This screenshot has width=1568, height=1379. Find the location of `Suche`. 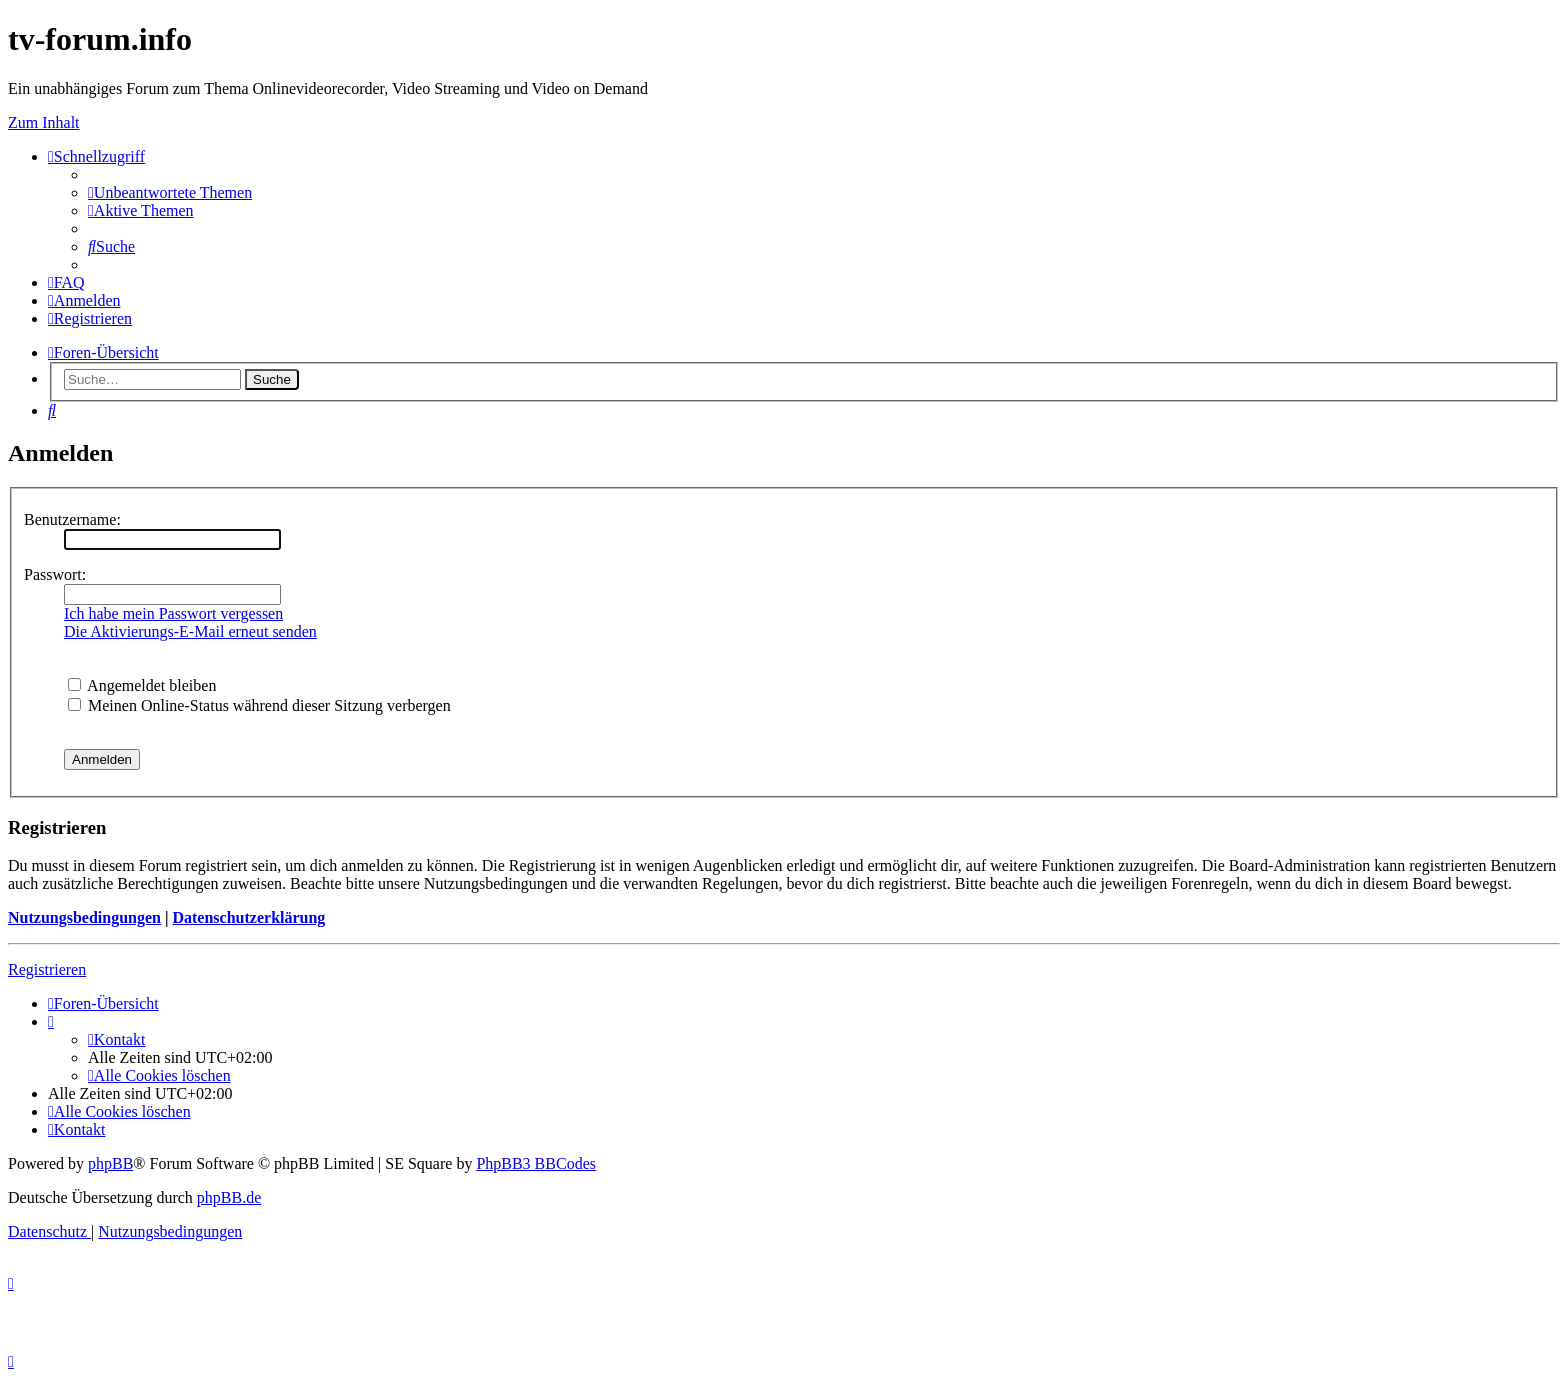

Suche is located at coordinates (272, 379).